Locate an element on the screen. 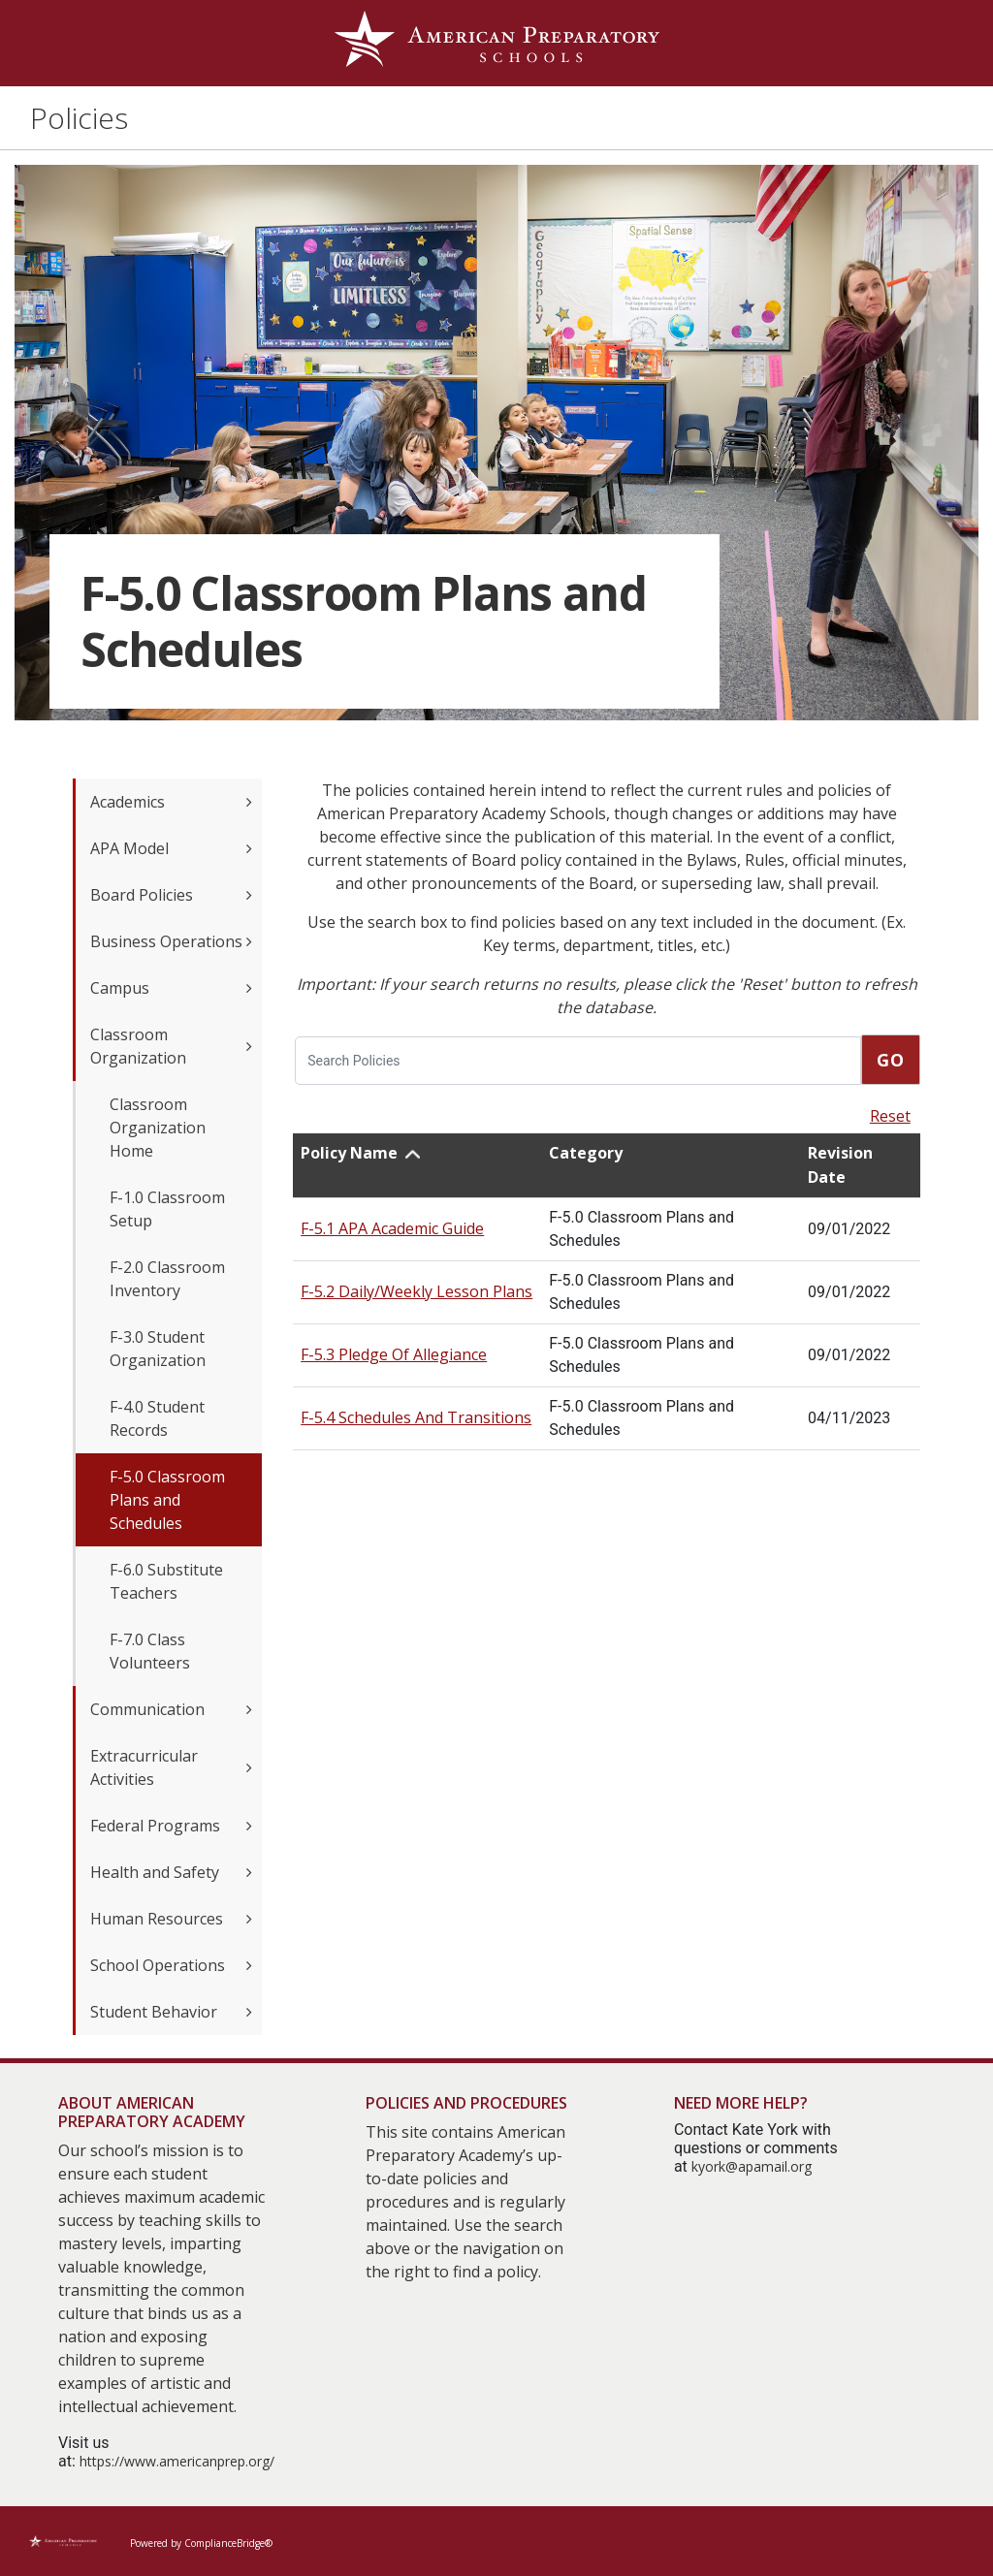  Policy Name is located at coordinates (349, 1152).